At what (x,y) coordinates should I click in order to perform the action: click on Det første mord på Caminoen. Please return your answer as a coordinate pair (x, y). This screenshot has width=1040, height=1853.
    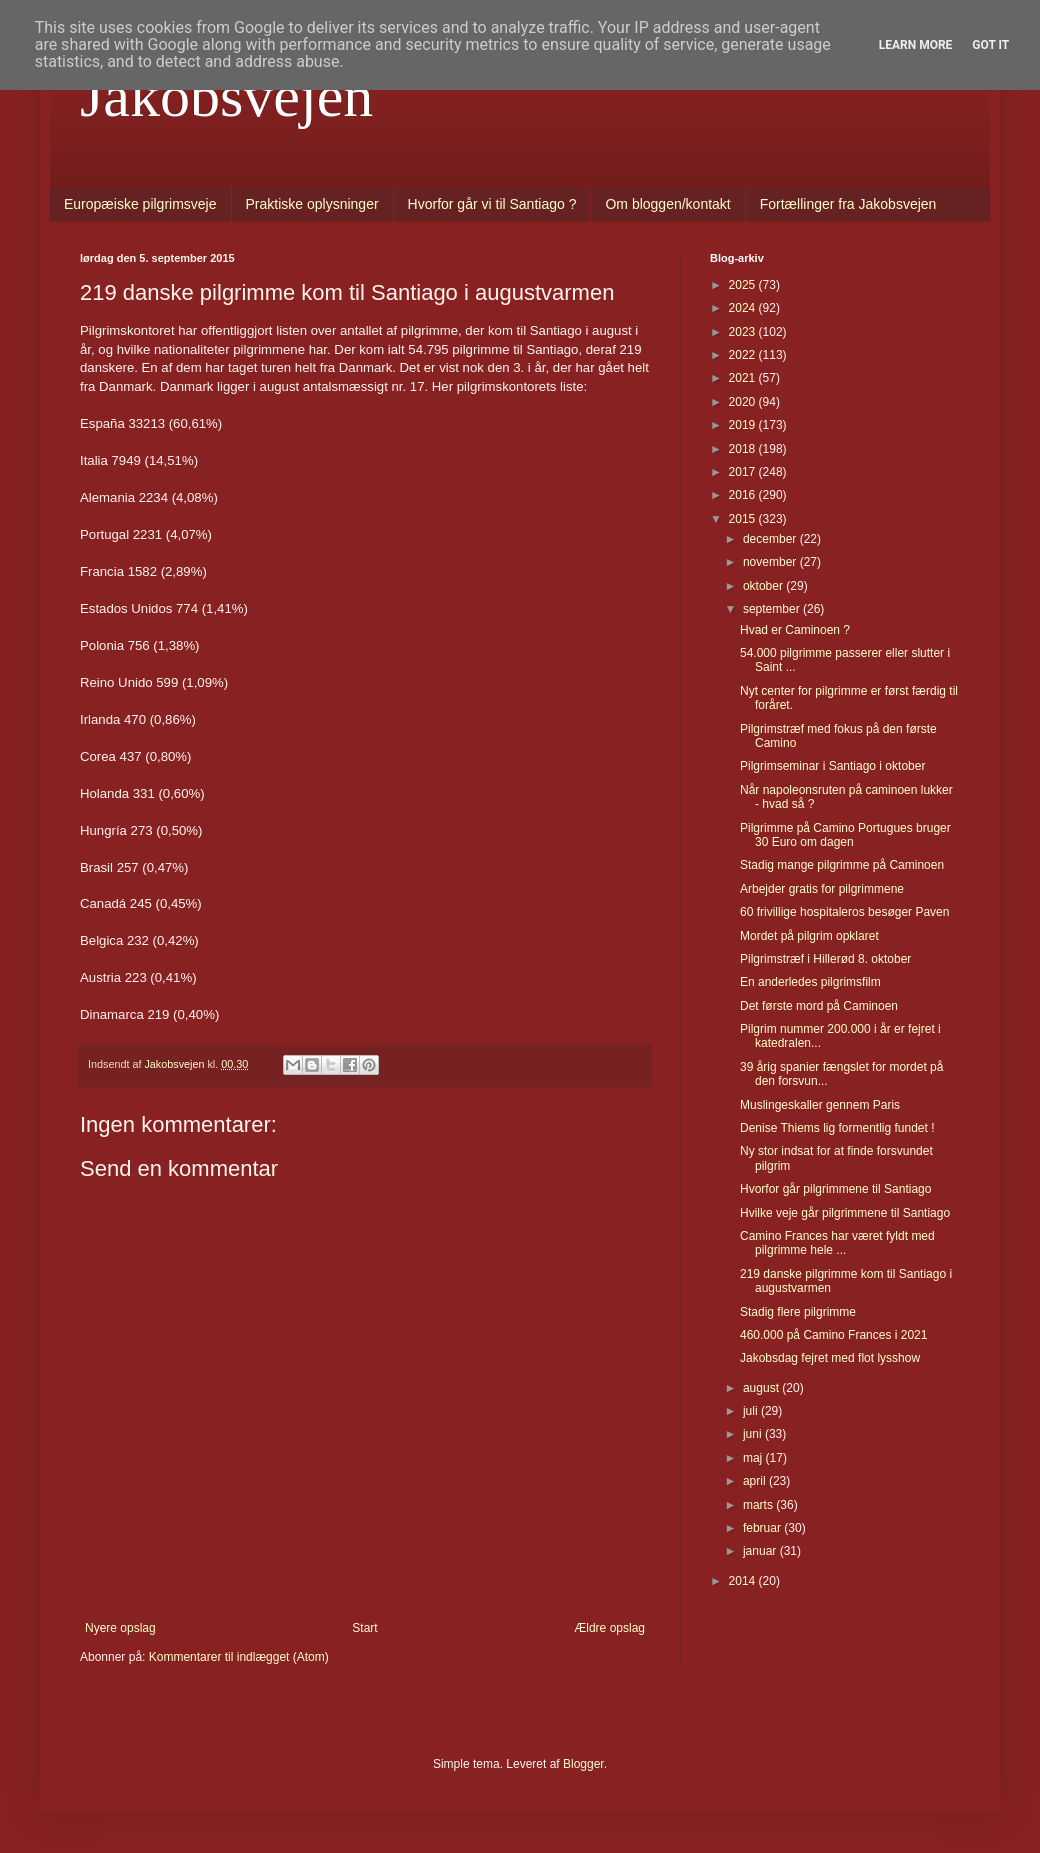
    Looking at the image, I should click on (819, 1006).